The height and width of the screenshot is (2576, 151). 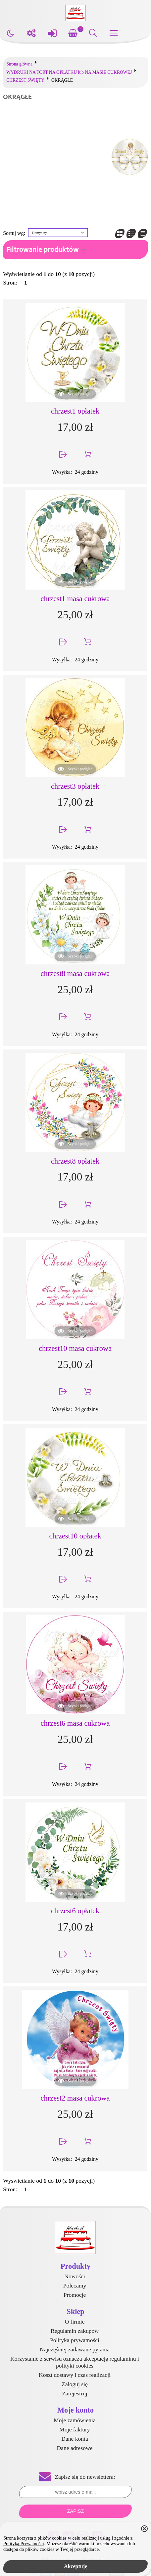 What do you see at coordinates (75, 2566) in the screenshot?
I see `Akceptuję` at bounding box center [75, 2566].